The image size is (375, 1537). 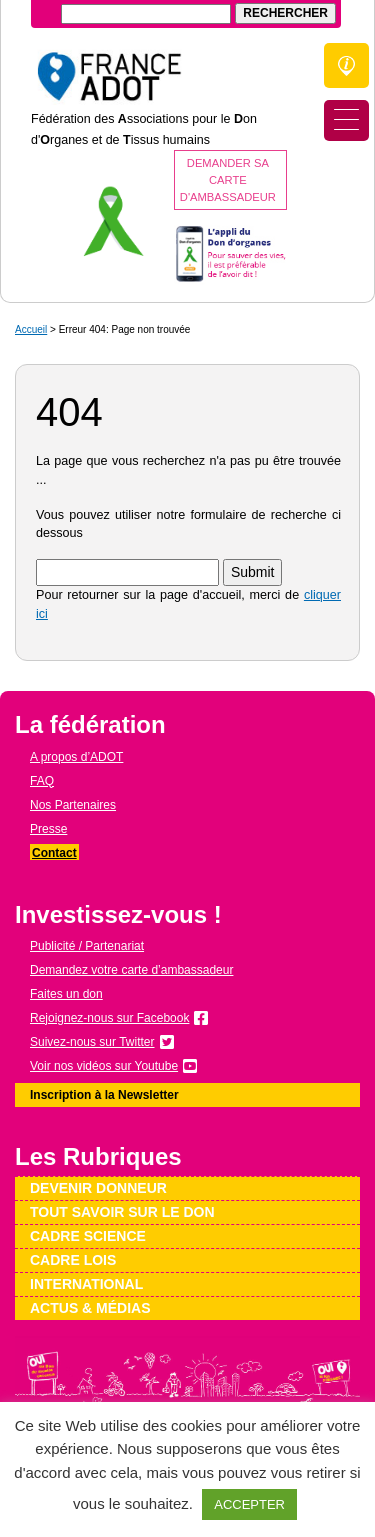 What do you see at coordinates (98, 1188) in the screenshot?
I see `Devenir donneur` at bounding box center [98, 1188].